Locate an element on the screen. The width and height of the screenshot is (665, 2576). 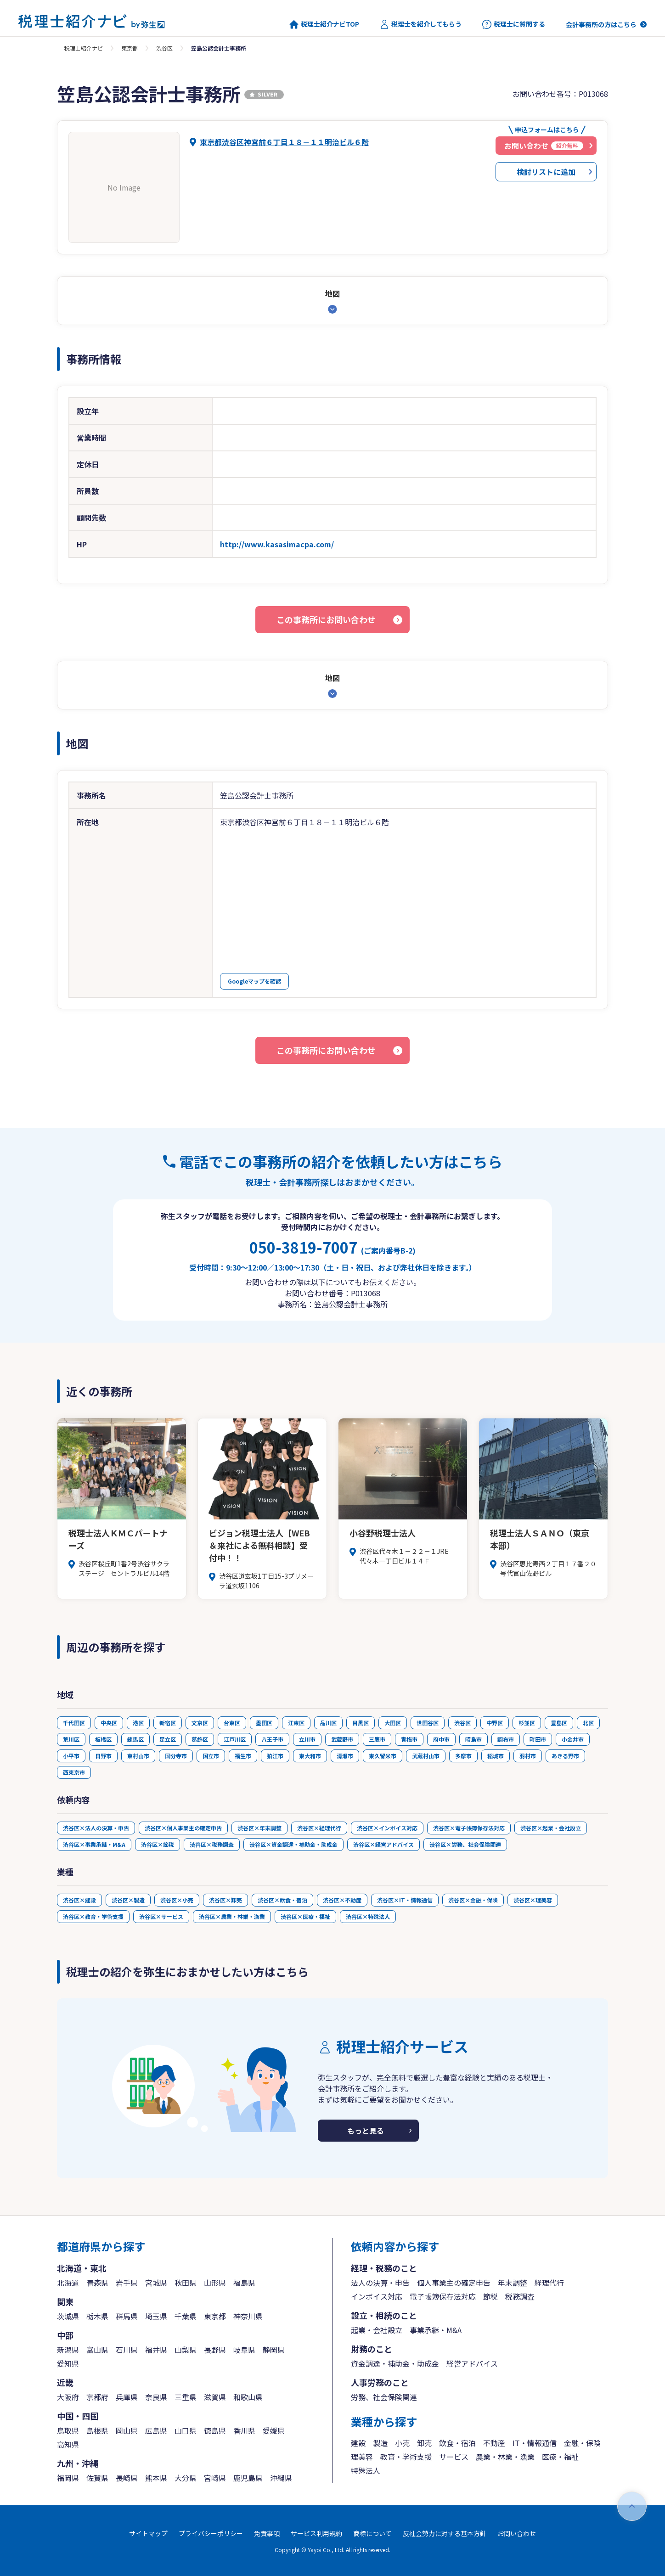
兵庫県 is located at coordinates (127, 2396).